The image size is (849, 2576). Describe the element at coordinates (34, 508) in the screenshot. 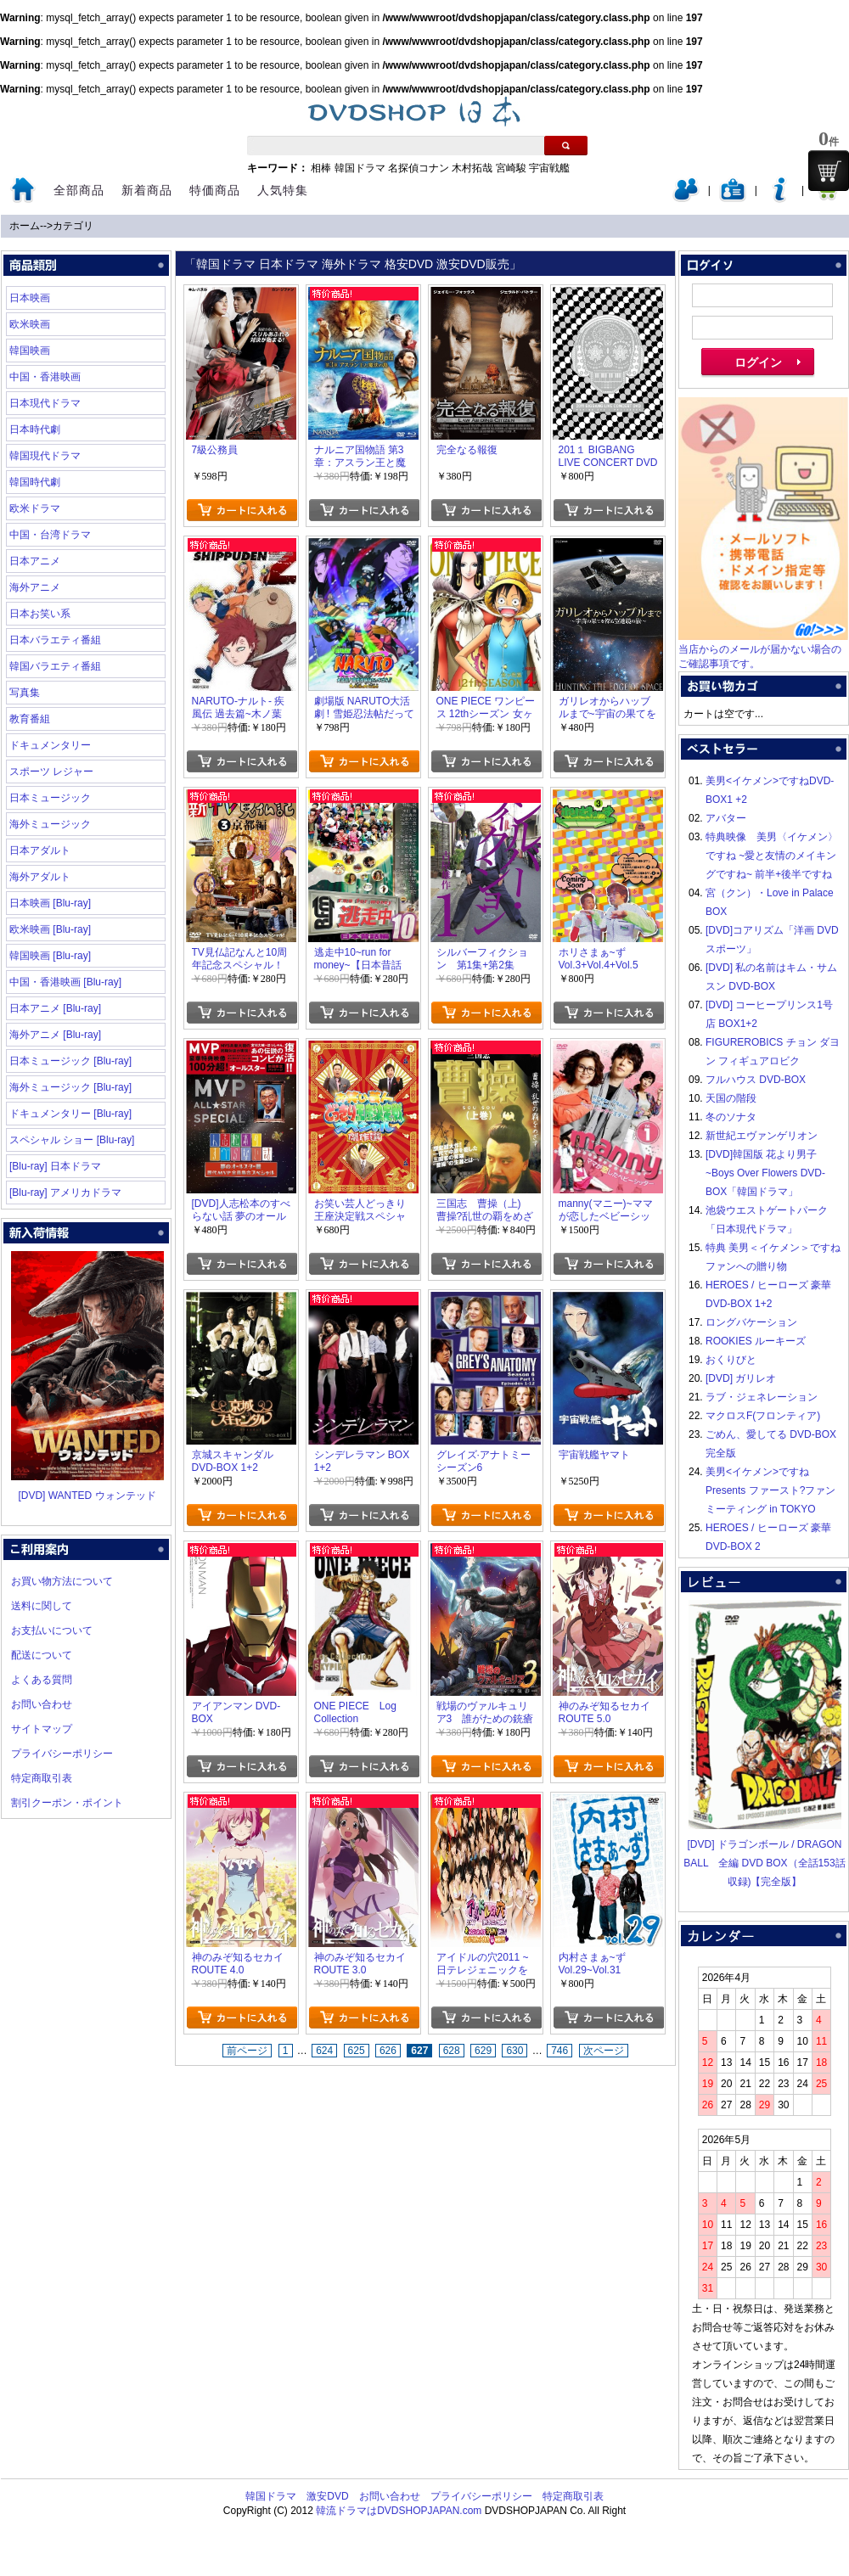

I see `欧米ドラマ` at that location.